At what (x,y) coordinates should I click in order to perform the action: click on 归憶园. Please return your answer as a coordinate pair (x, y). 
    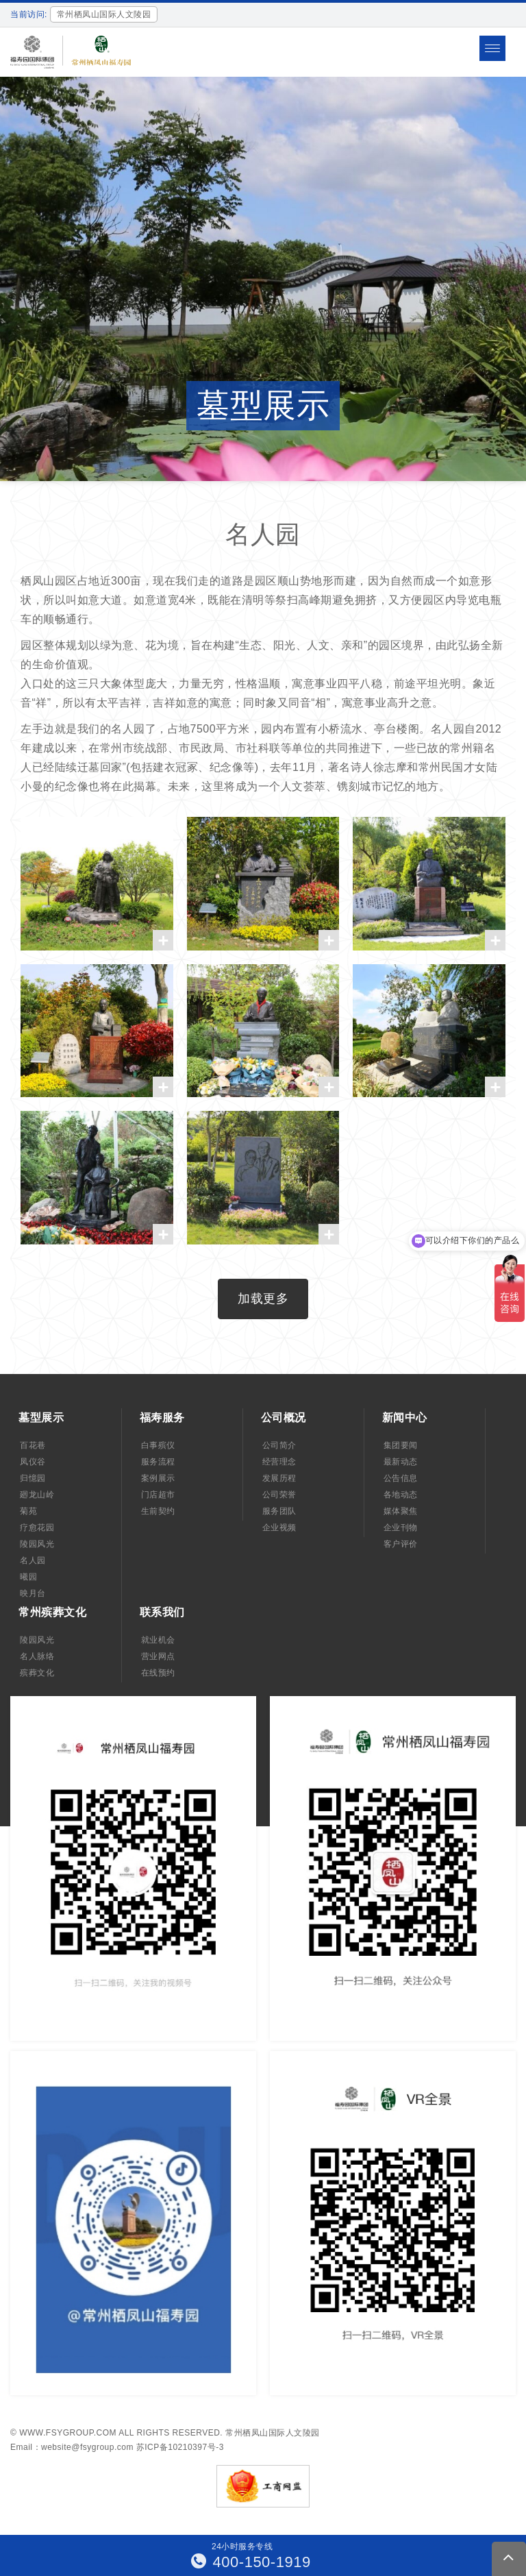
    Looking at the image, I should click on (33, 1478).